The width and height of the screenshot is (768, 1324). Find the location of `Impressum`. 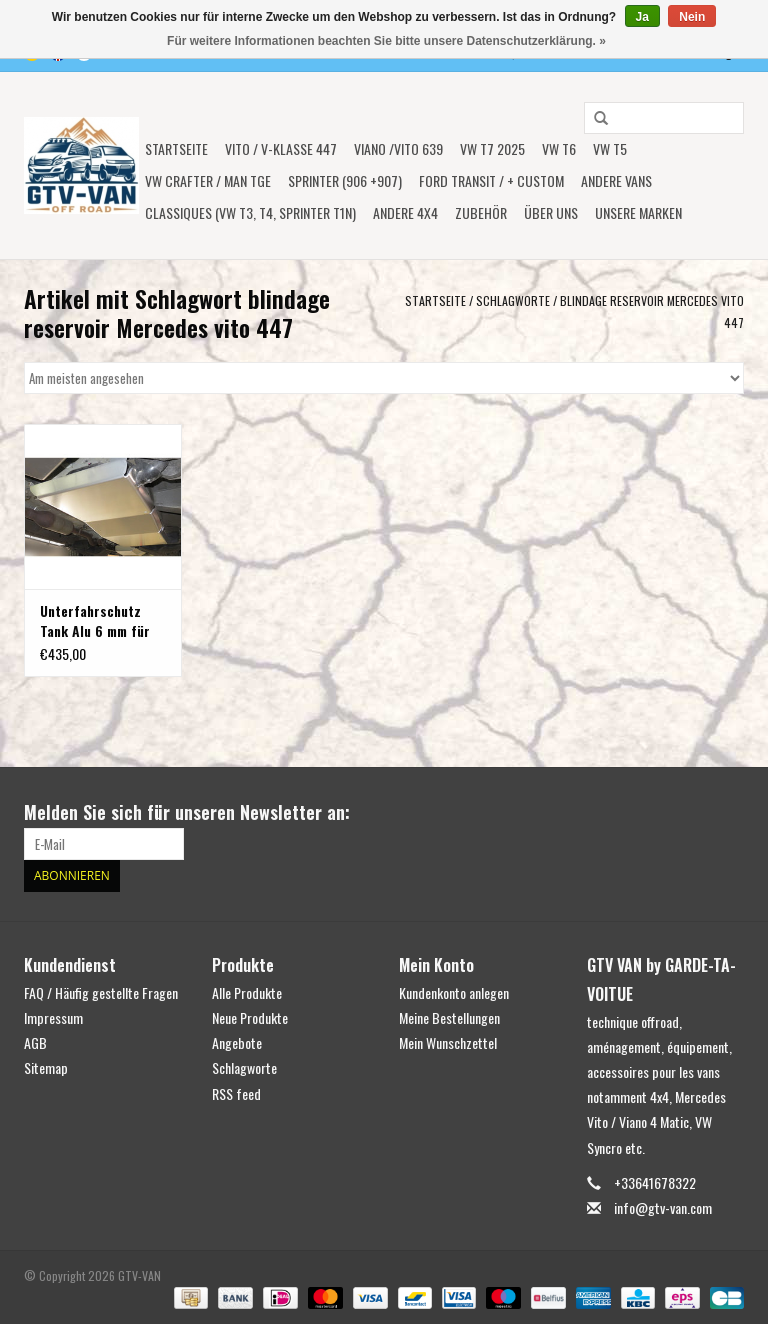

Impressum is located at coordinates (53, 1017).